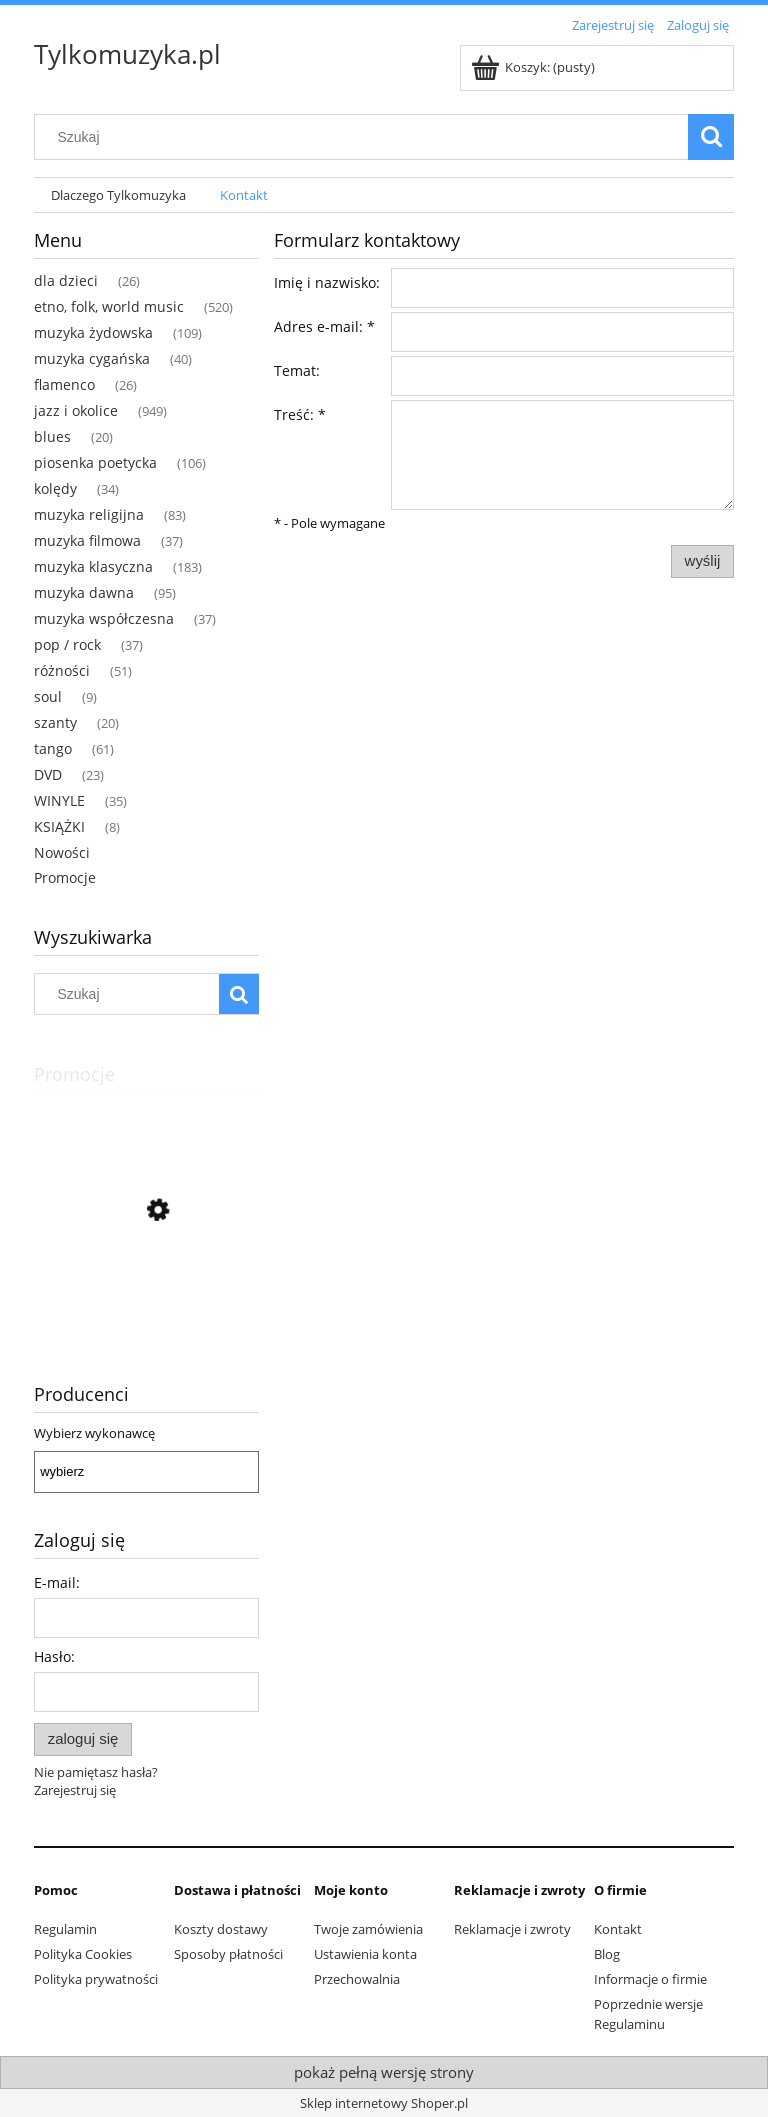 This screenshot has width=768, height=2117. Describe the element at coordinates (65, 877) in the screenshot. I see `Promocje` at that location.